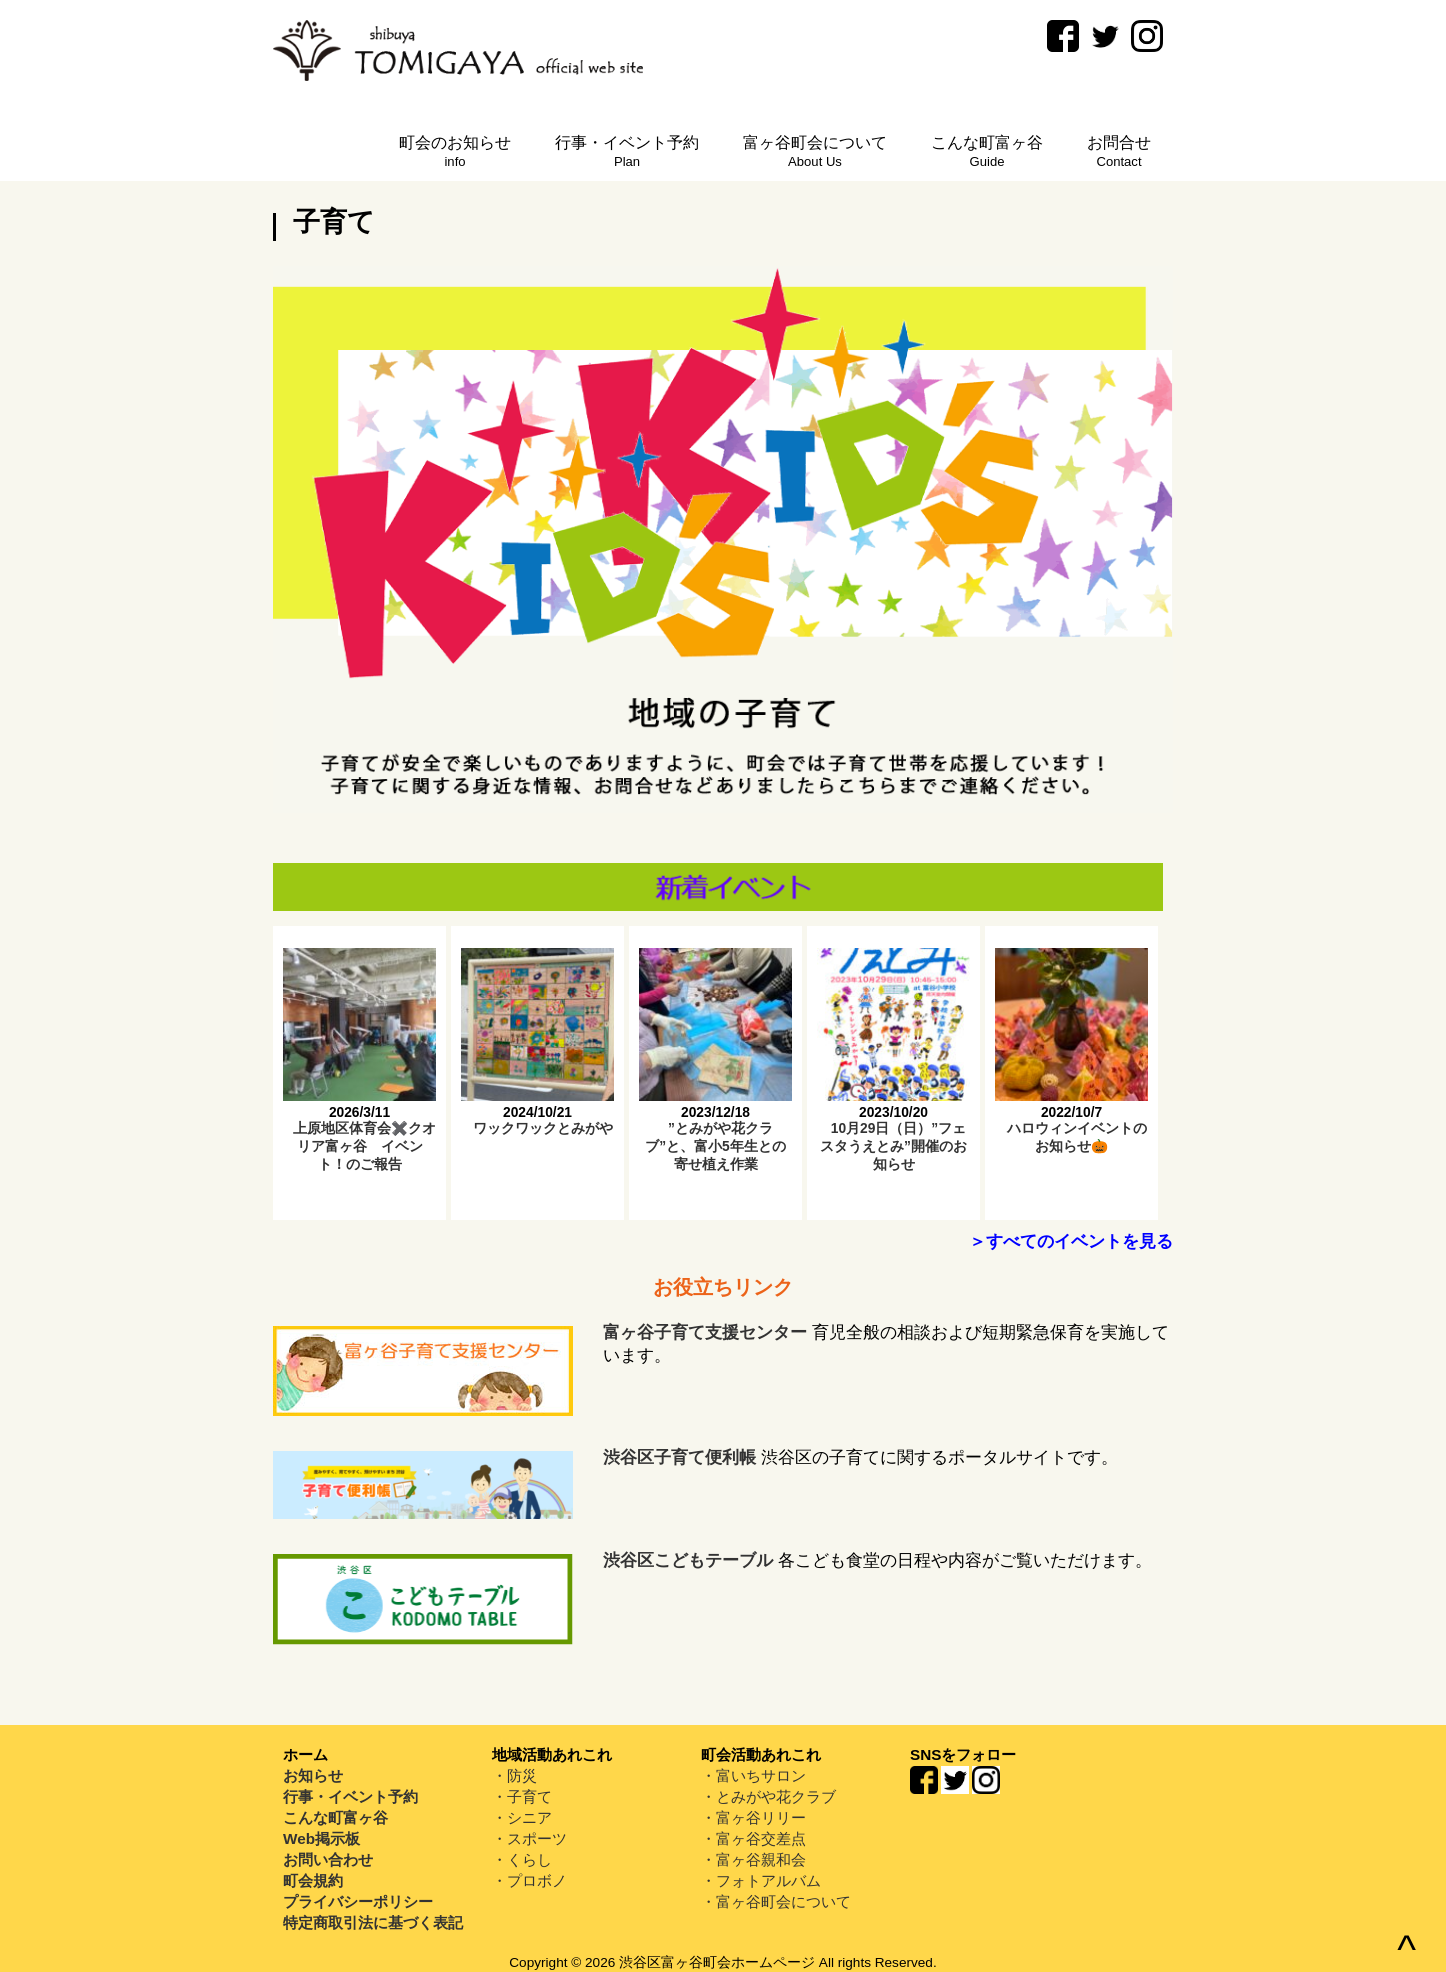 The height and width of the screenshot is (1972, 1446). What do you see at coordinates (514, 1775) in the screenshot?
I see `・防災` at bounding box center [514, 1775].